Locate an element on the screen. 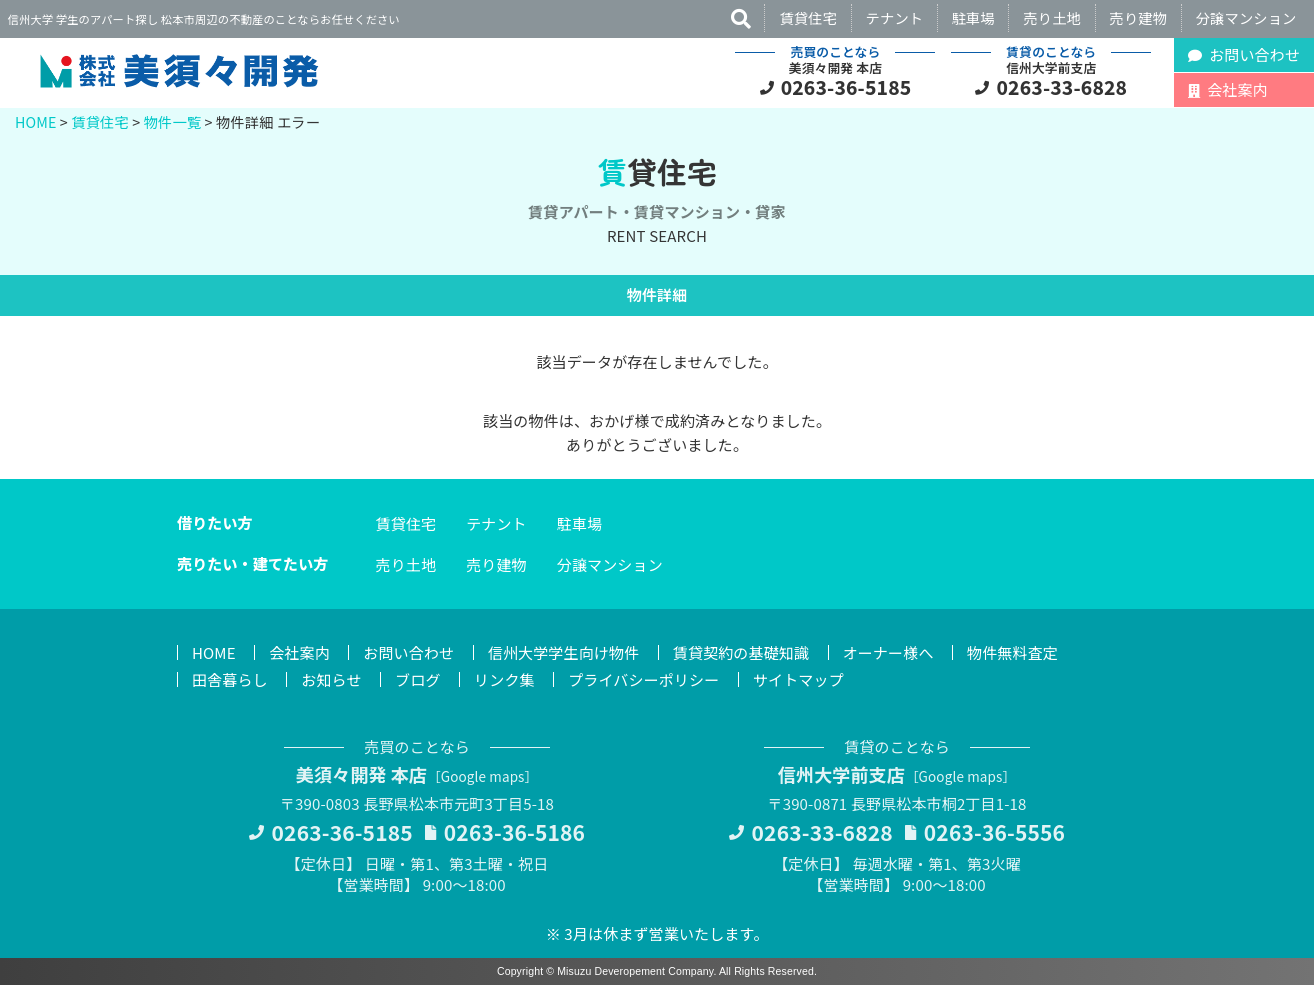  0263-33-6828 is located at coordinates (1062, 87).